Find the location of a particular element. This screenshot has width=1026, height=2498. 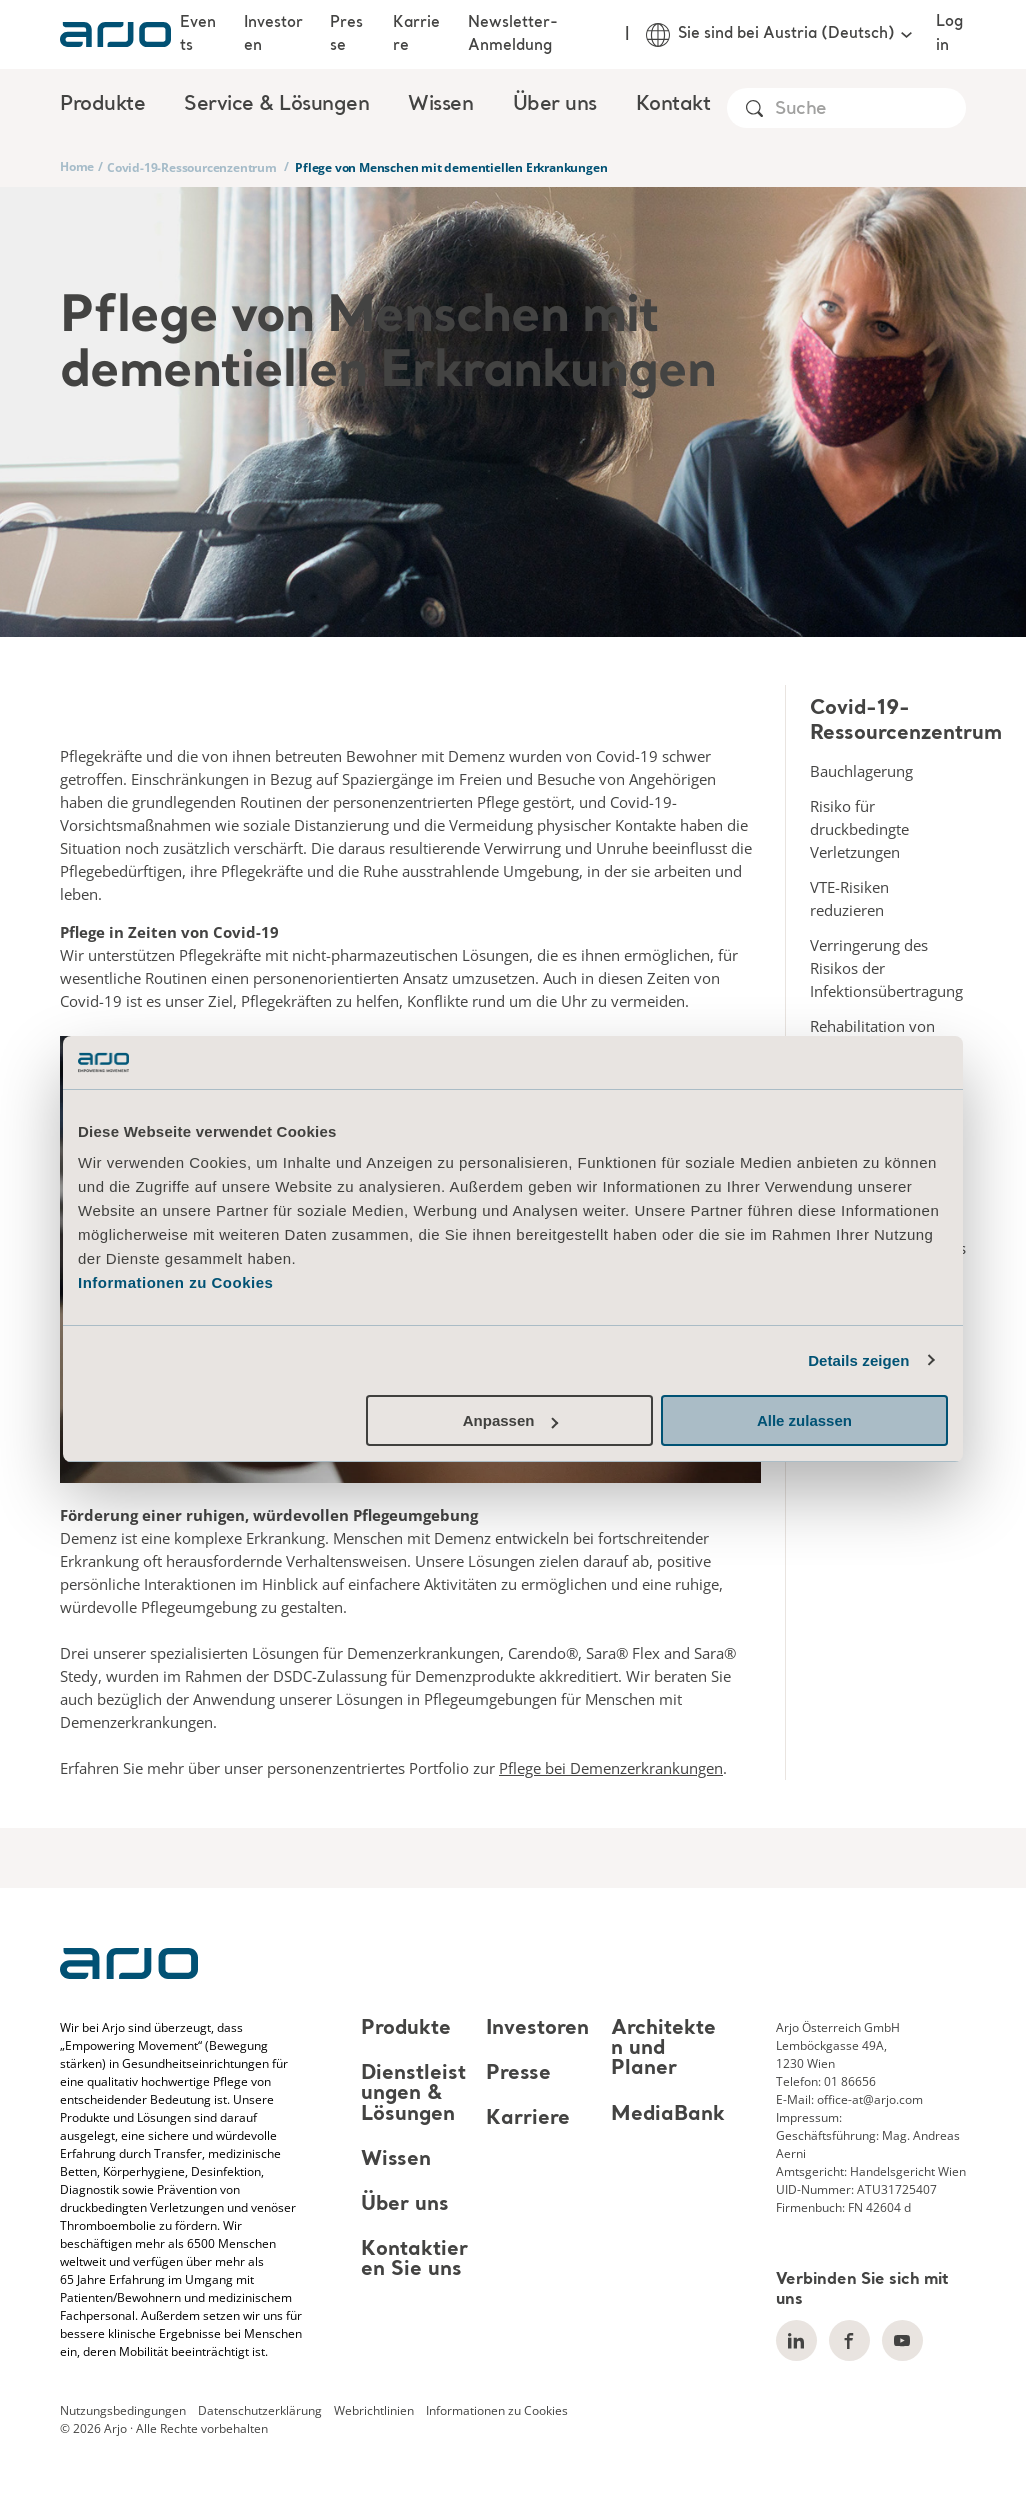

Covid-19-Ressourcenzentrum is located at coordinates (192, 167).